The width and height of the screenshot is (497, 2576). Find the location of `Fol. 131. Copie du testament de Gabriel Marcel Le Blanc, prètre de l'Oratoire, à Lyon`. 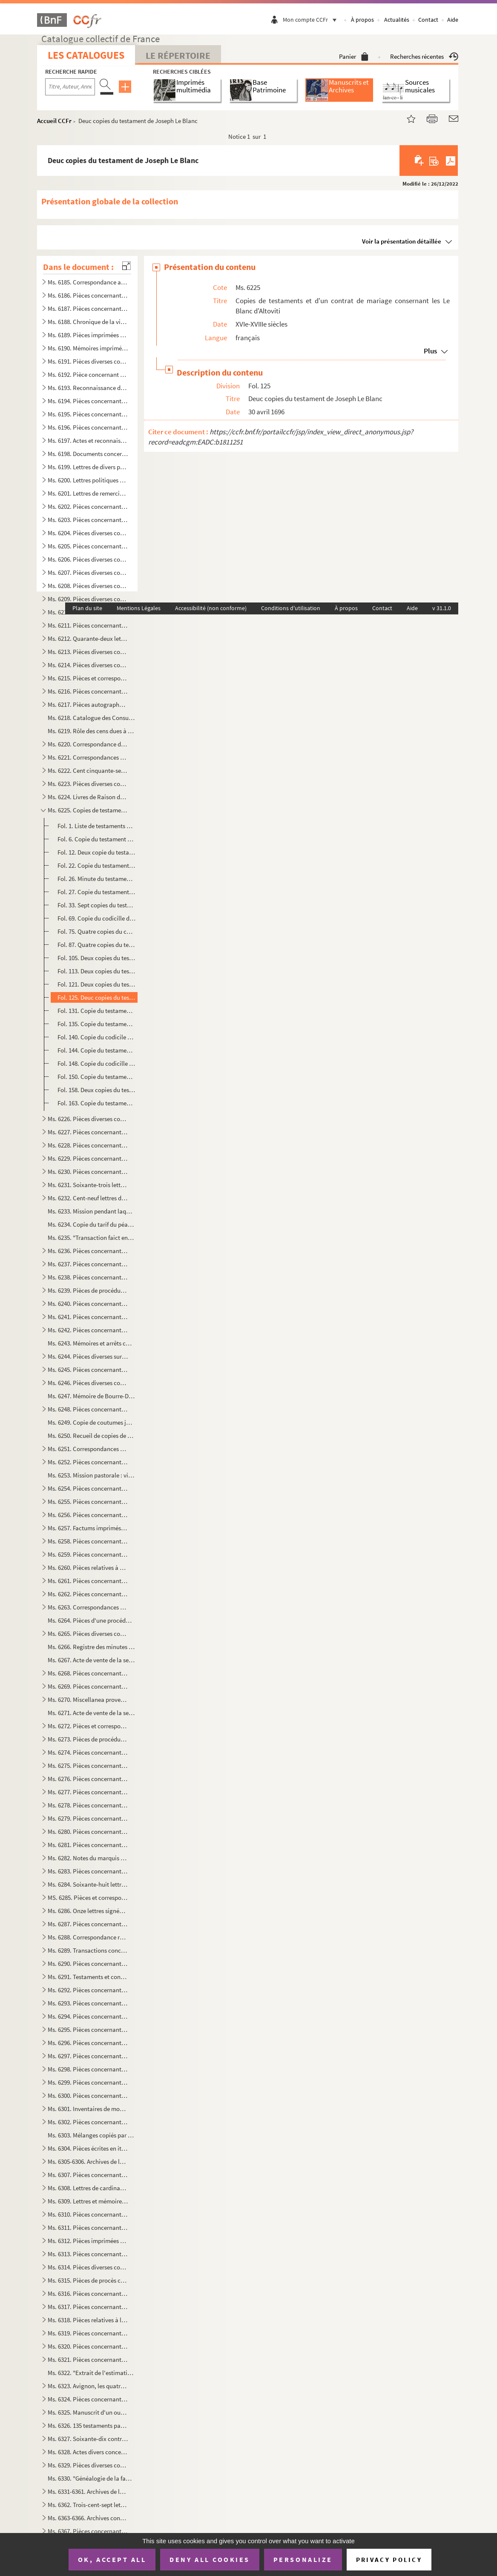

Fol. 131. Copie du testament de Gabriel Marcel Le Blanc, prètre de l'Oratoire, à Lyon is located at coordinates (96, 1011).